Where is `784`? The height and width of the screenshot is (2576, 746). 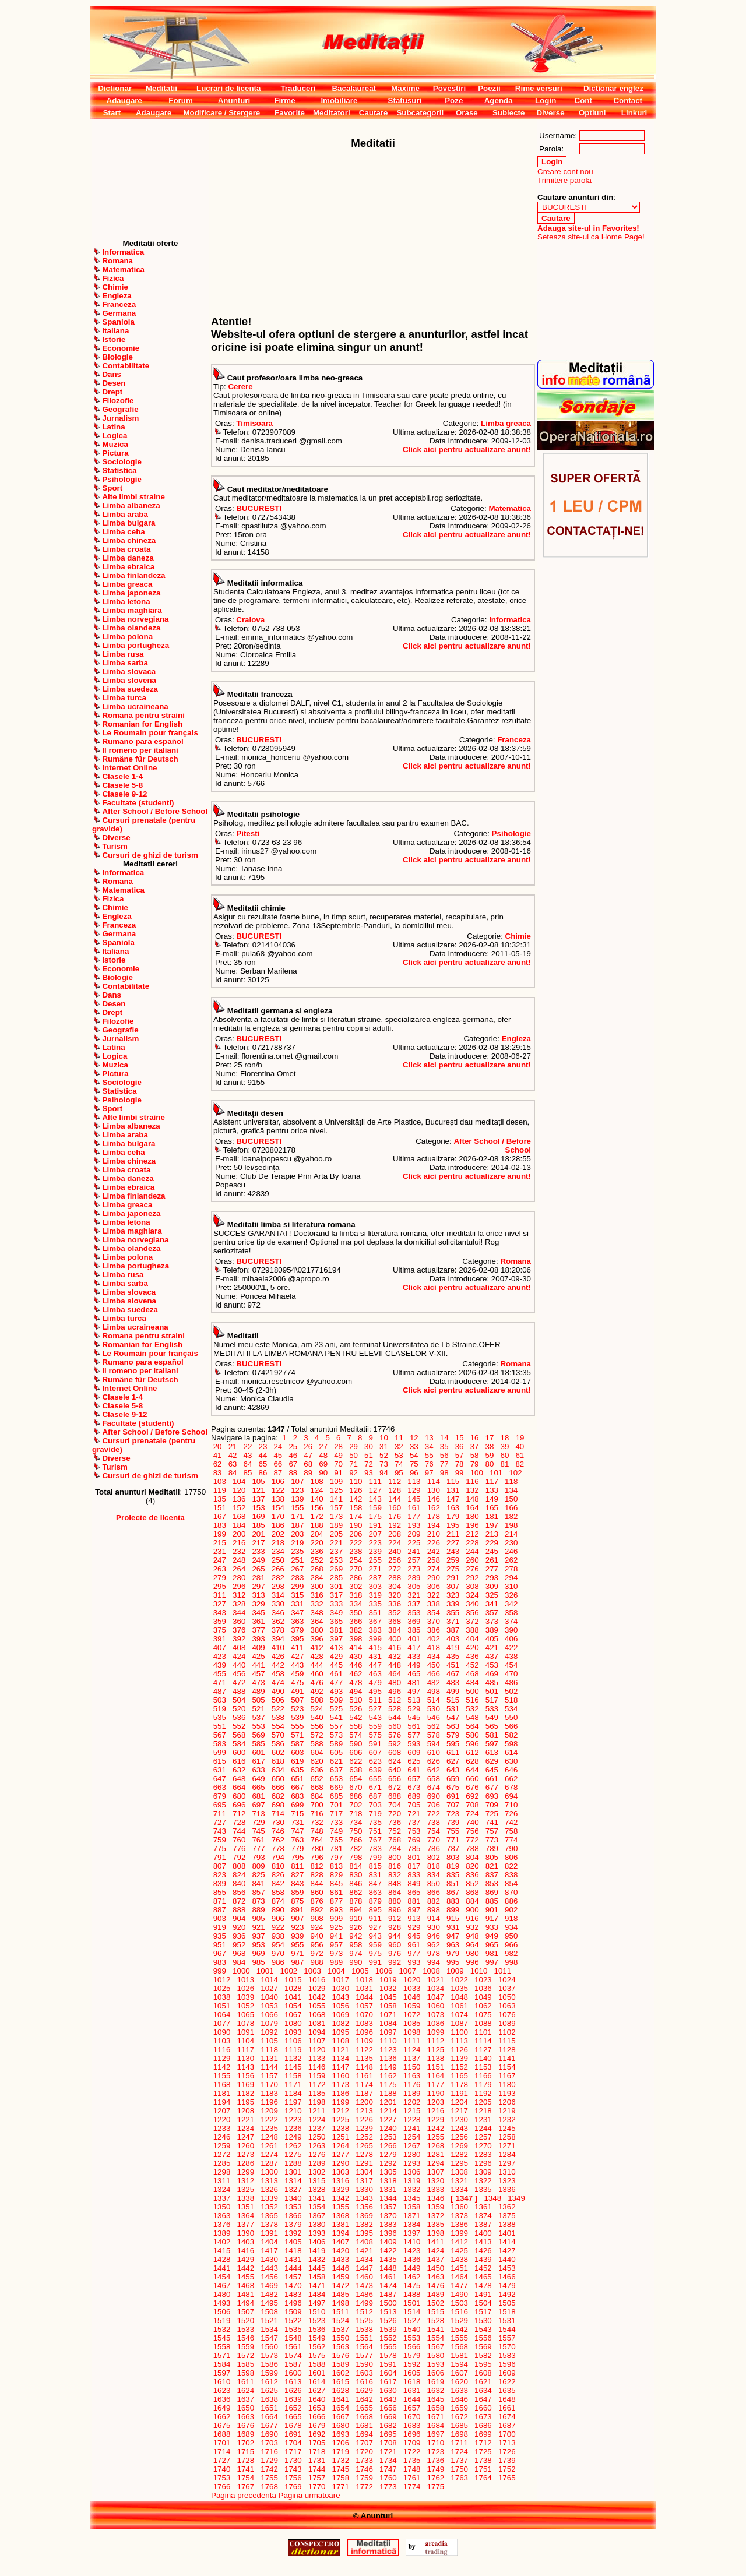
784 is located at coordinates (394, 1848).